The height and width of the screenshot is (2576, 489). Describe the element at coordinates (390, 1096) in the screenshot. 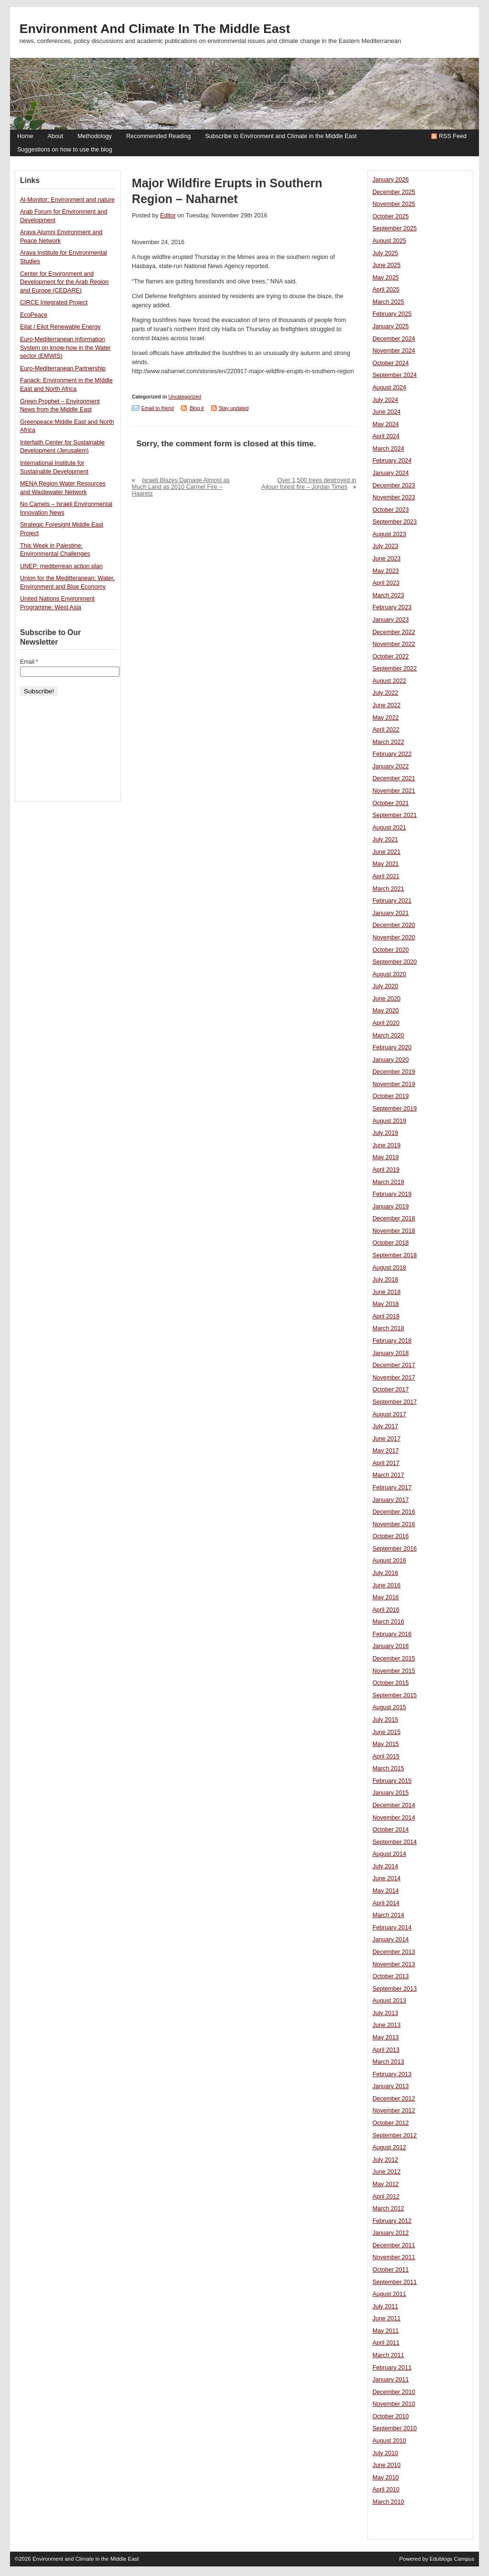

I see `October 2019` at that location.